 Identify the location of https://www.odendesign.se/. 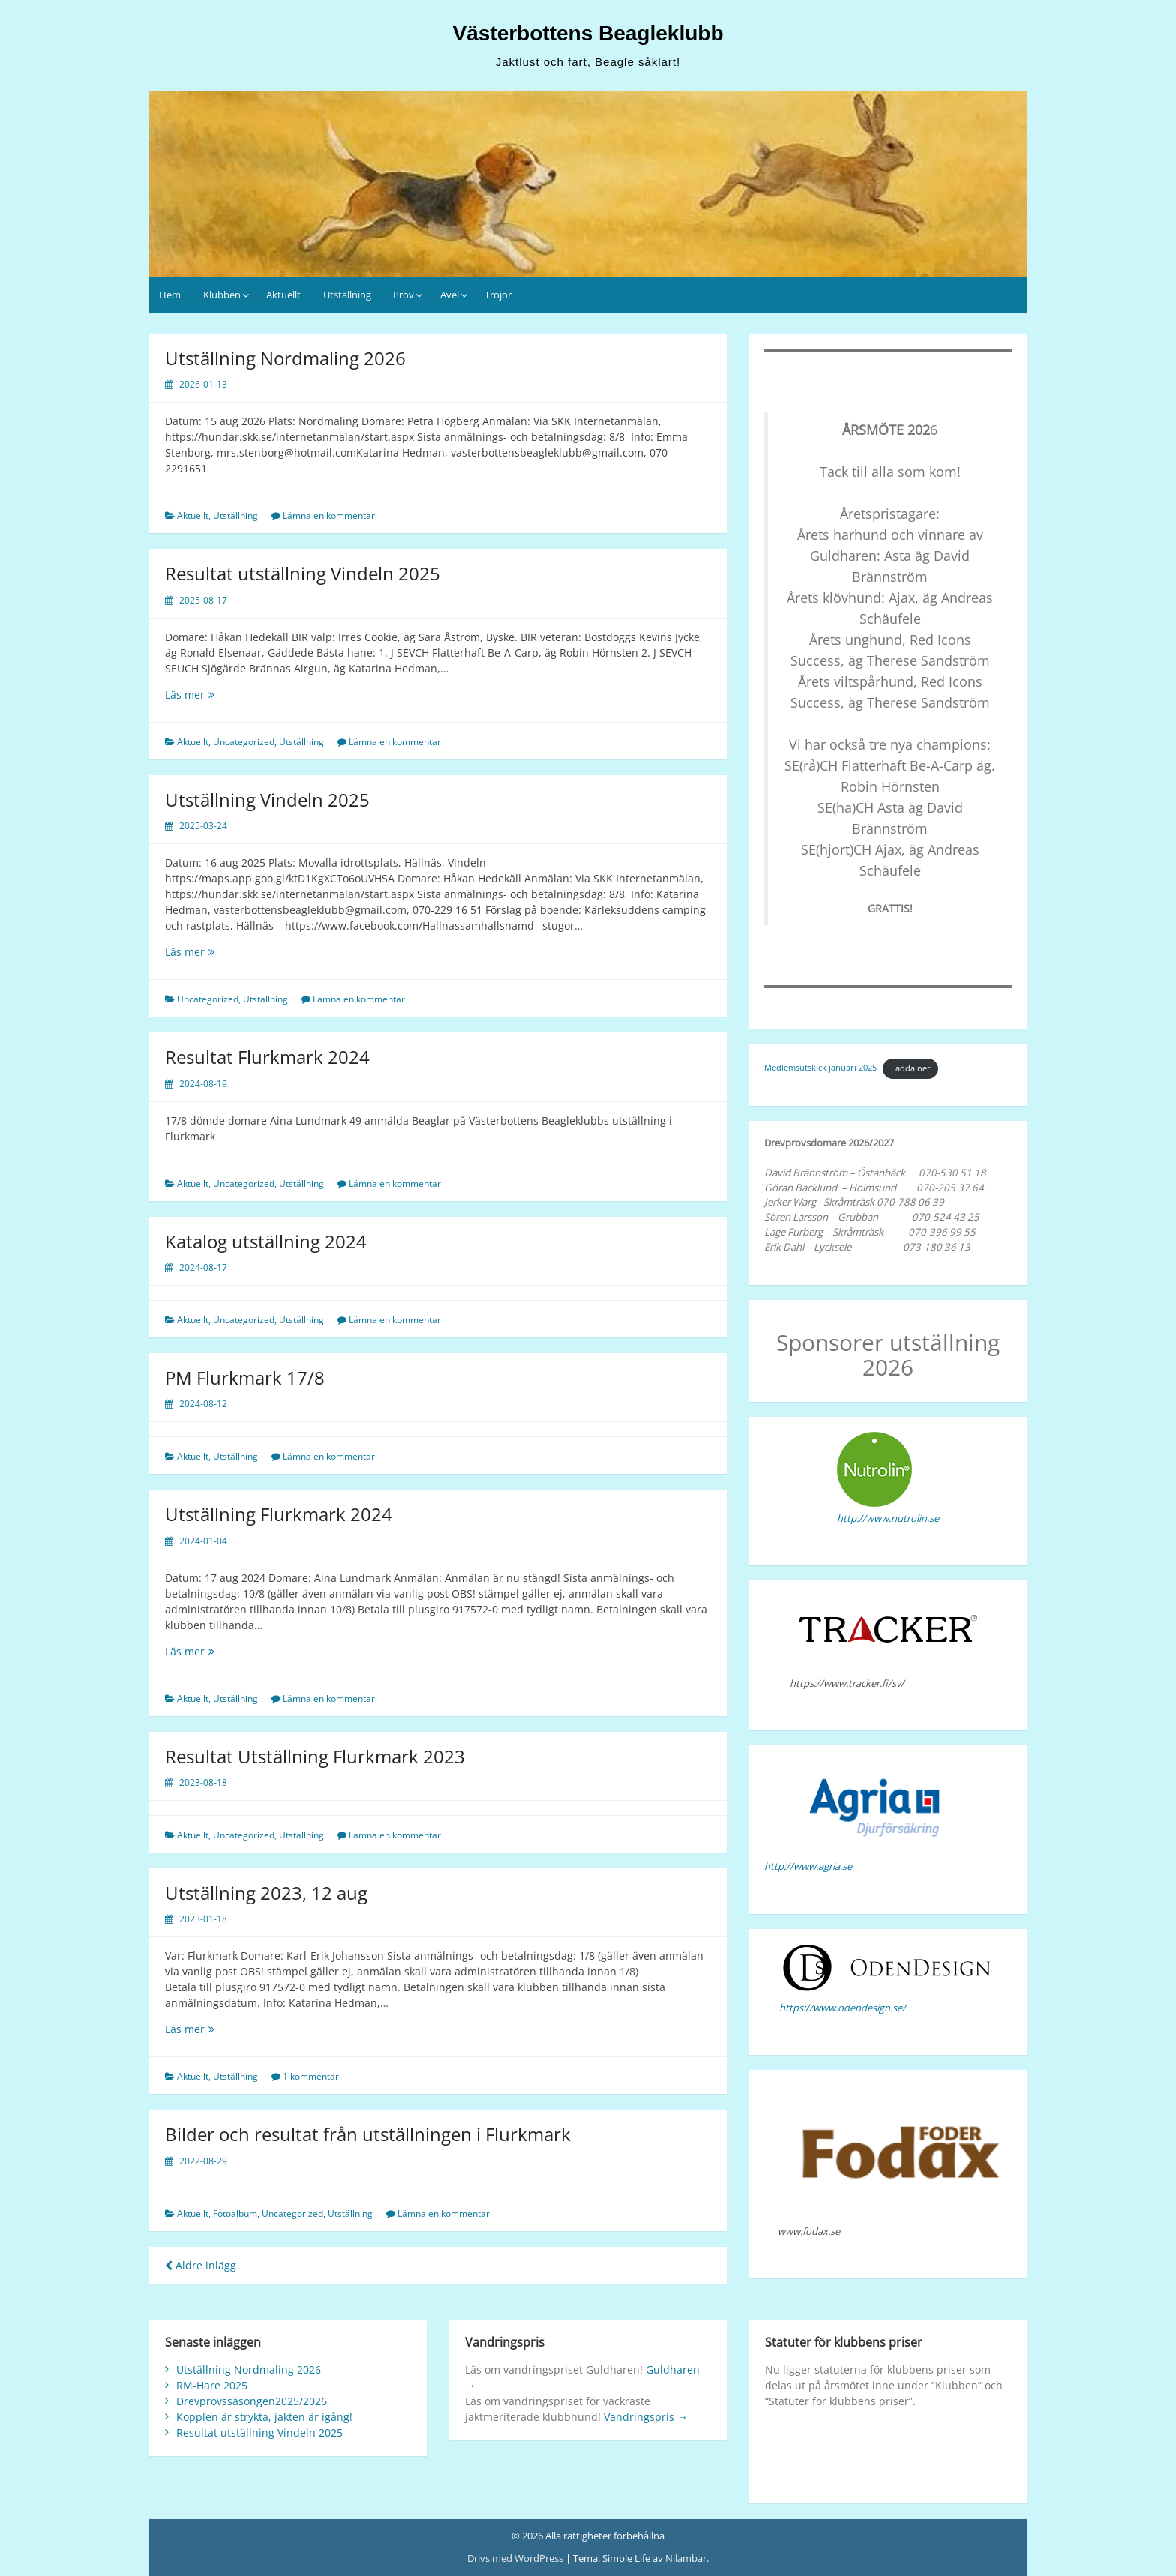
(842, 2007).